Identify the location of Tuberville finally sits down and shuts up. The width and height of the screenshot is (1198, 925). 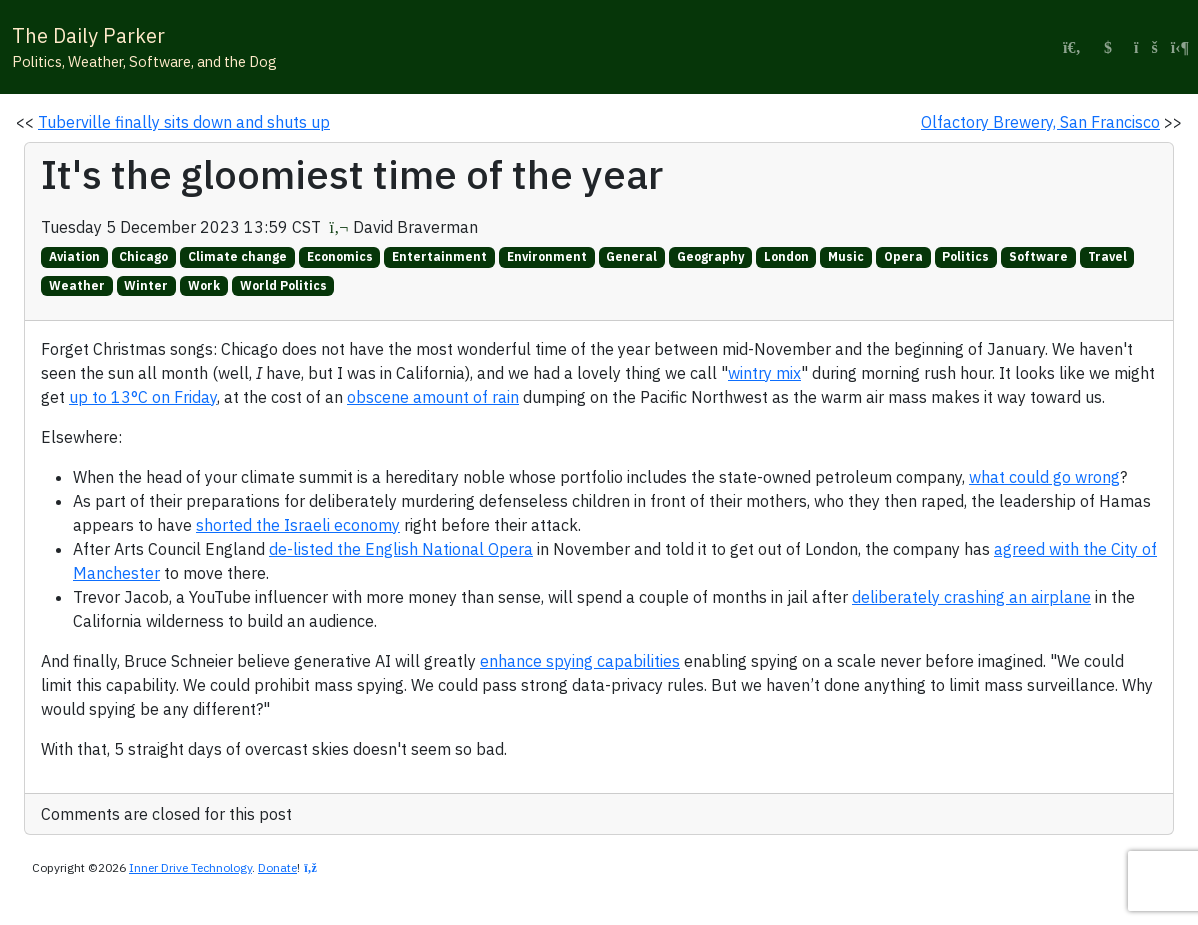
(184, 122).